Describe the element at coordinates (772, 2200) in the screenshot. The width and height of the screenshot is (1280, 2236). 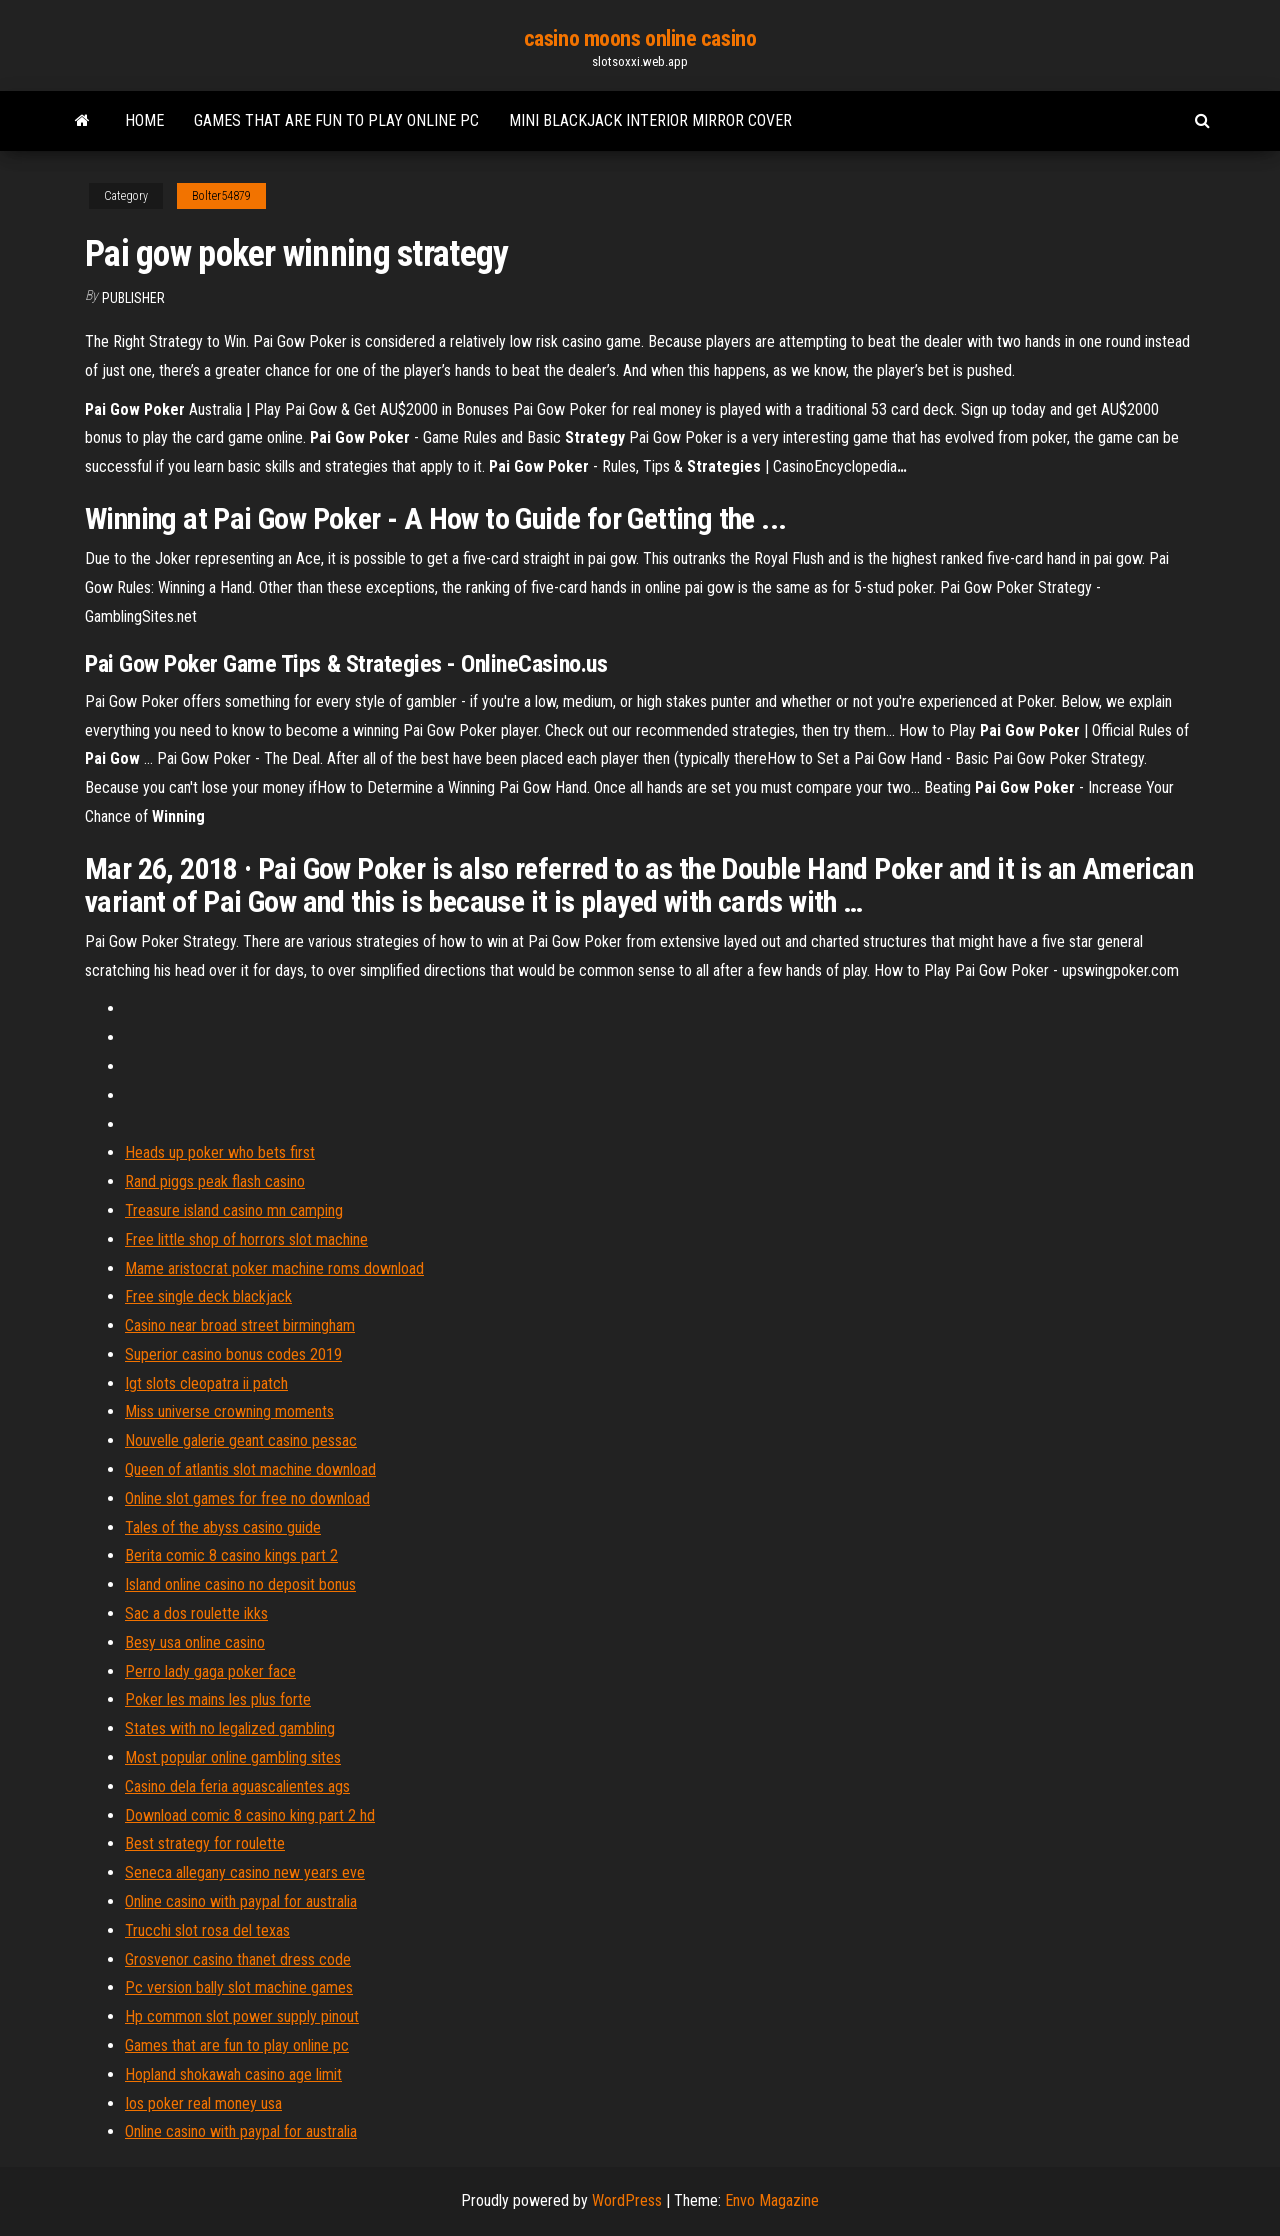
I see `Envo Magazine` at that location.